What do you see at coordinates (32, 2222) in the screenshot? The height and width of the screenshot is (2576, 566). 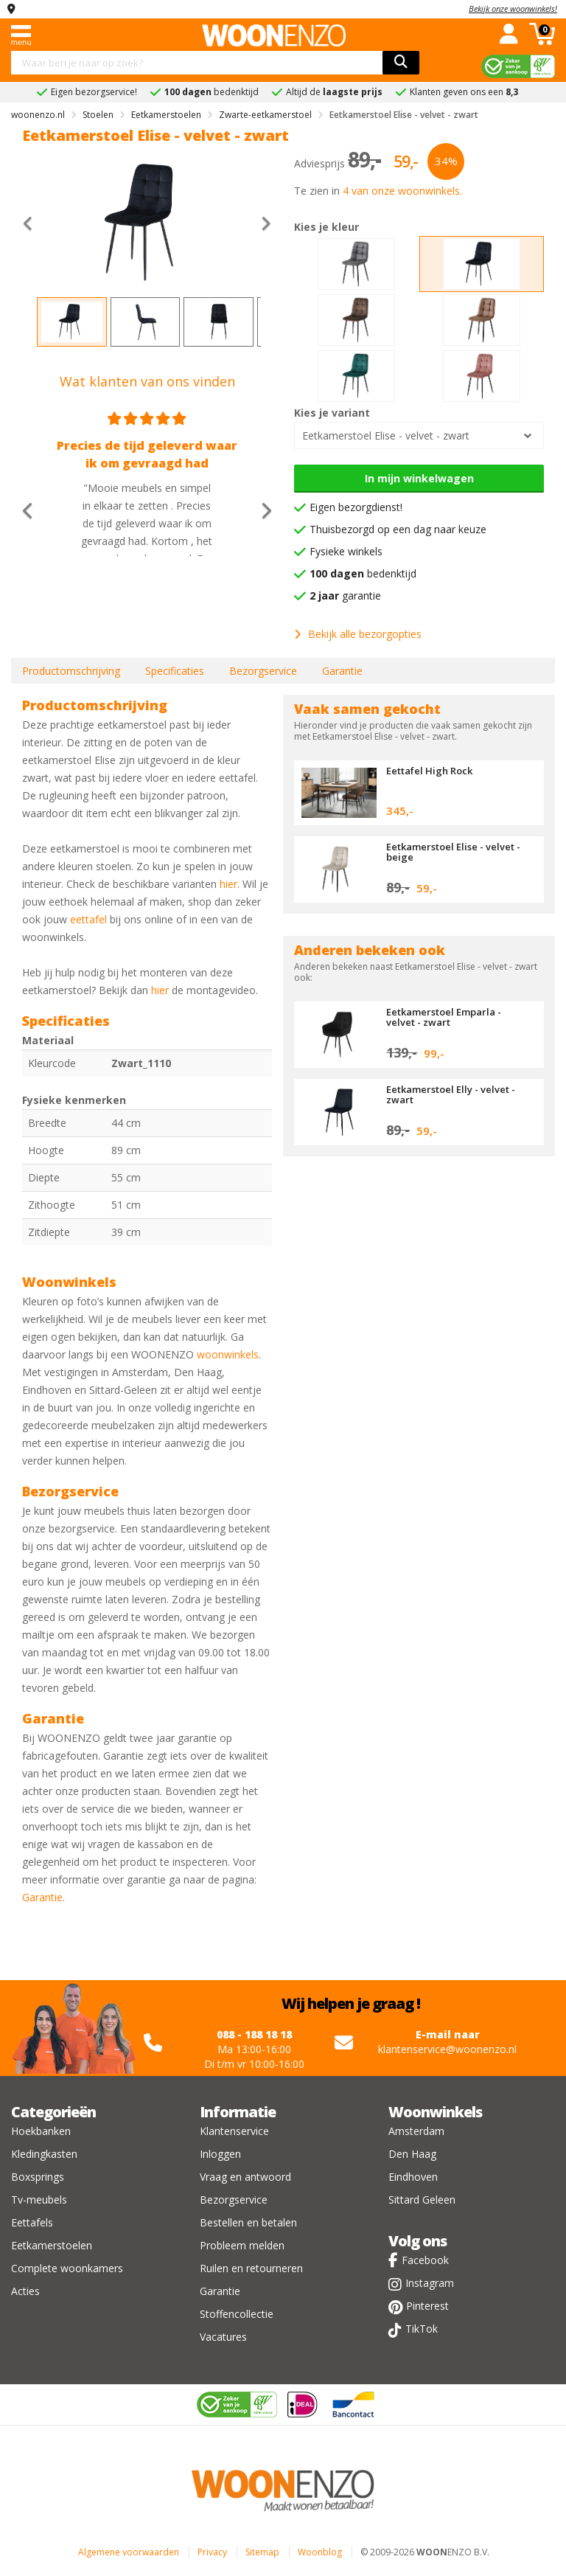 I see `Eettafels` at bounding box center [32, 2222].